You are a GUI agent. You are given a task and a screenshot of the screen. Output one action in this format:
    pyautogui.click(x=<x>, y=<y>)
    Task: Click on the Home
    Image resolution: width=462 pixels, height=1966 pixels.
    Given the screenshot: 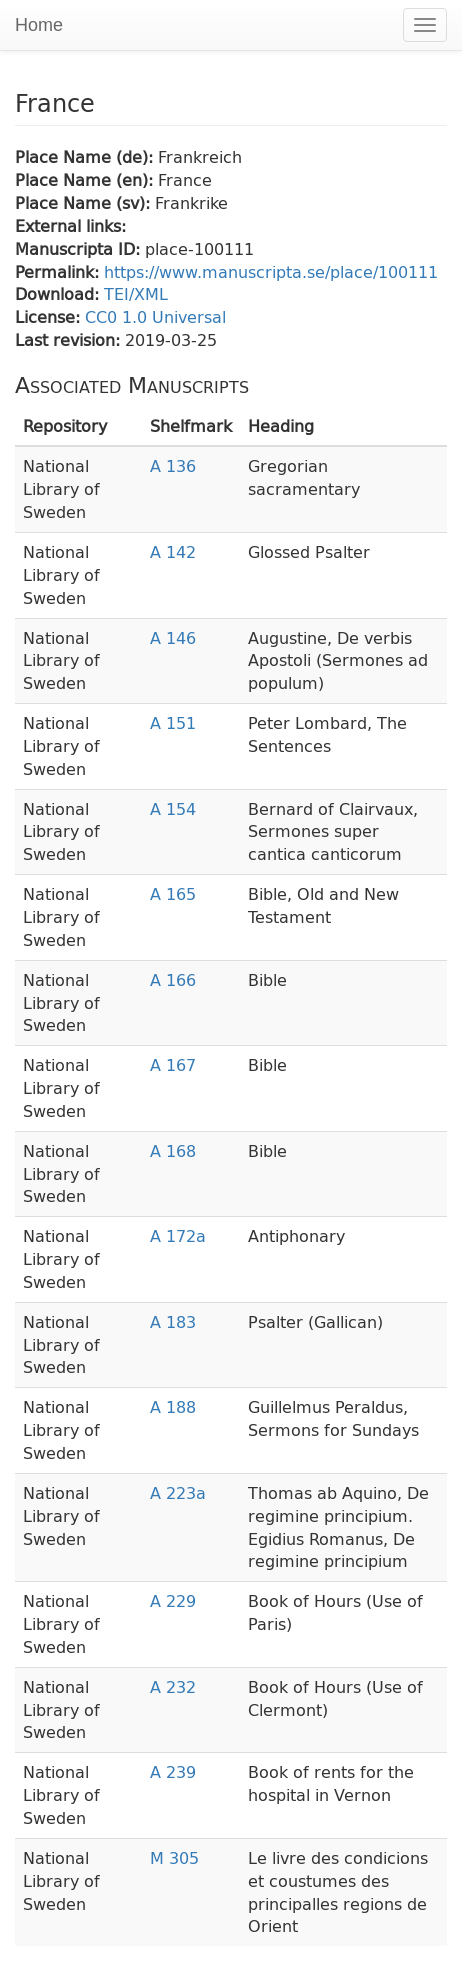 What is the action you would take?
    pyautogui.click(x=39, y=25)
    